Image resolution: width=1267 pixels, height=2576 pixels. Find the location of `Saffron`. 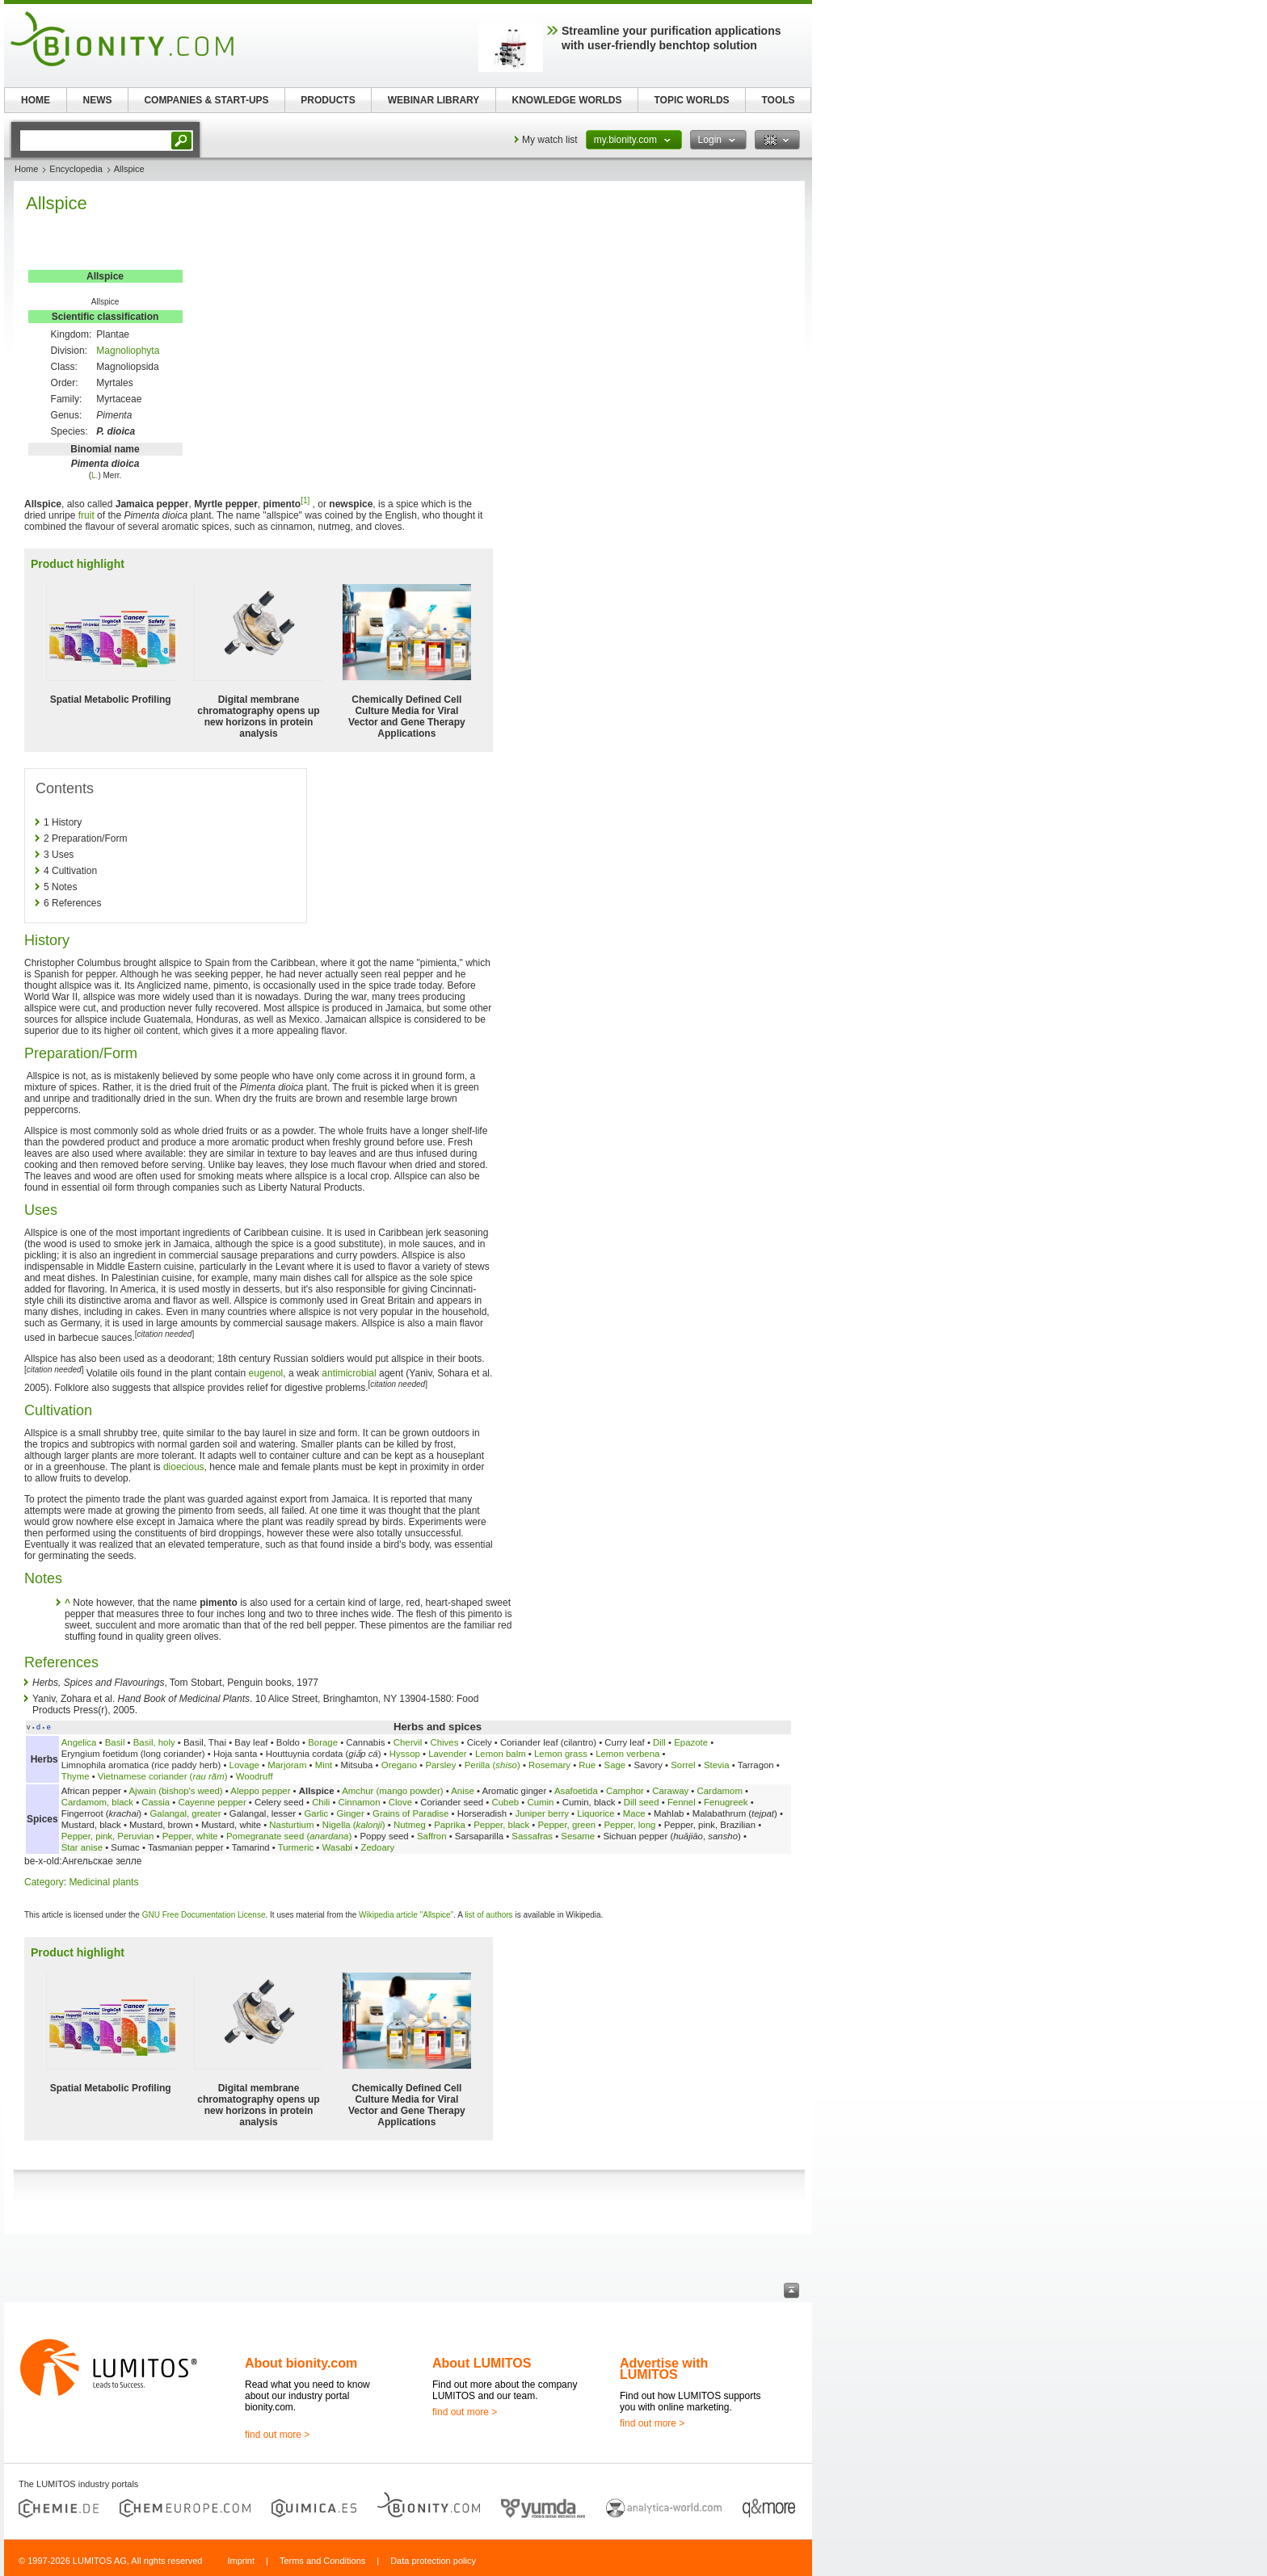

Saffron is located at coordinates (432, 1836).